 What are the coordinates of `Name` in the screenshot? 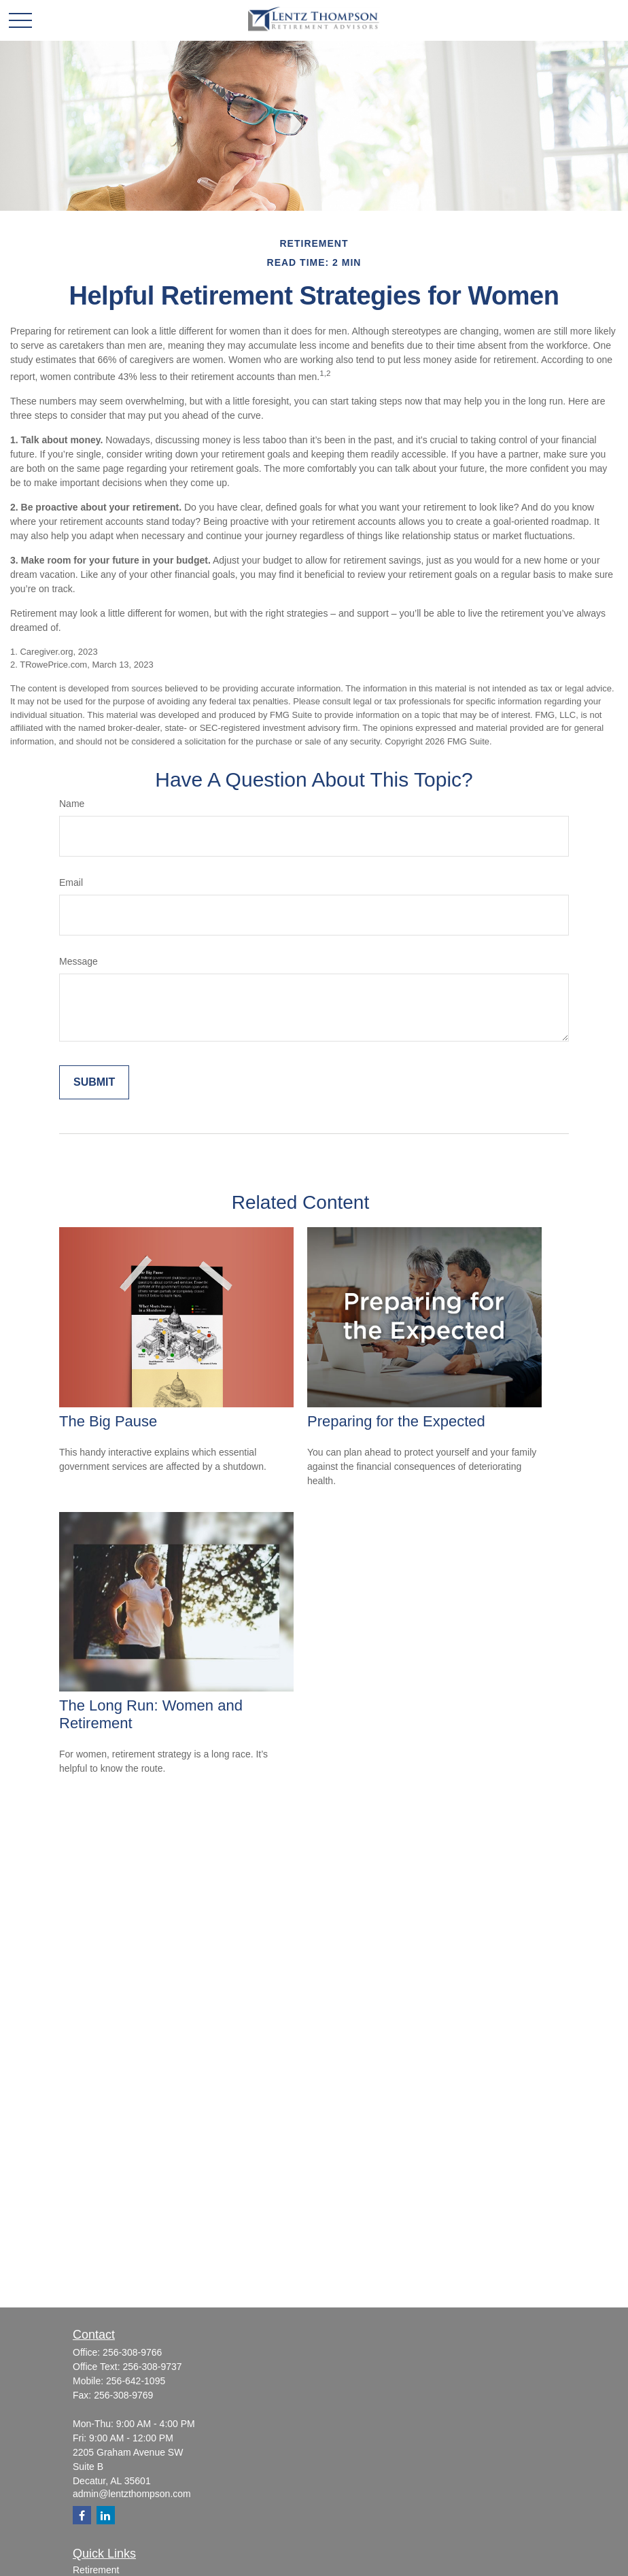 It's located at (71, 803).